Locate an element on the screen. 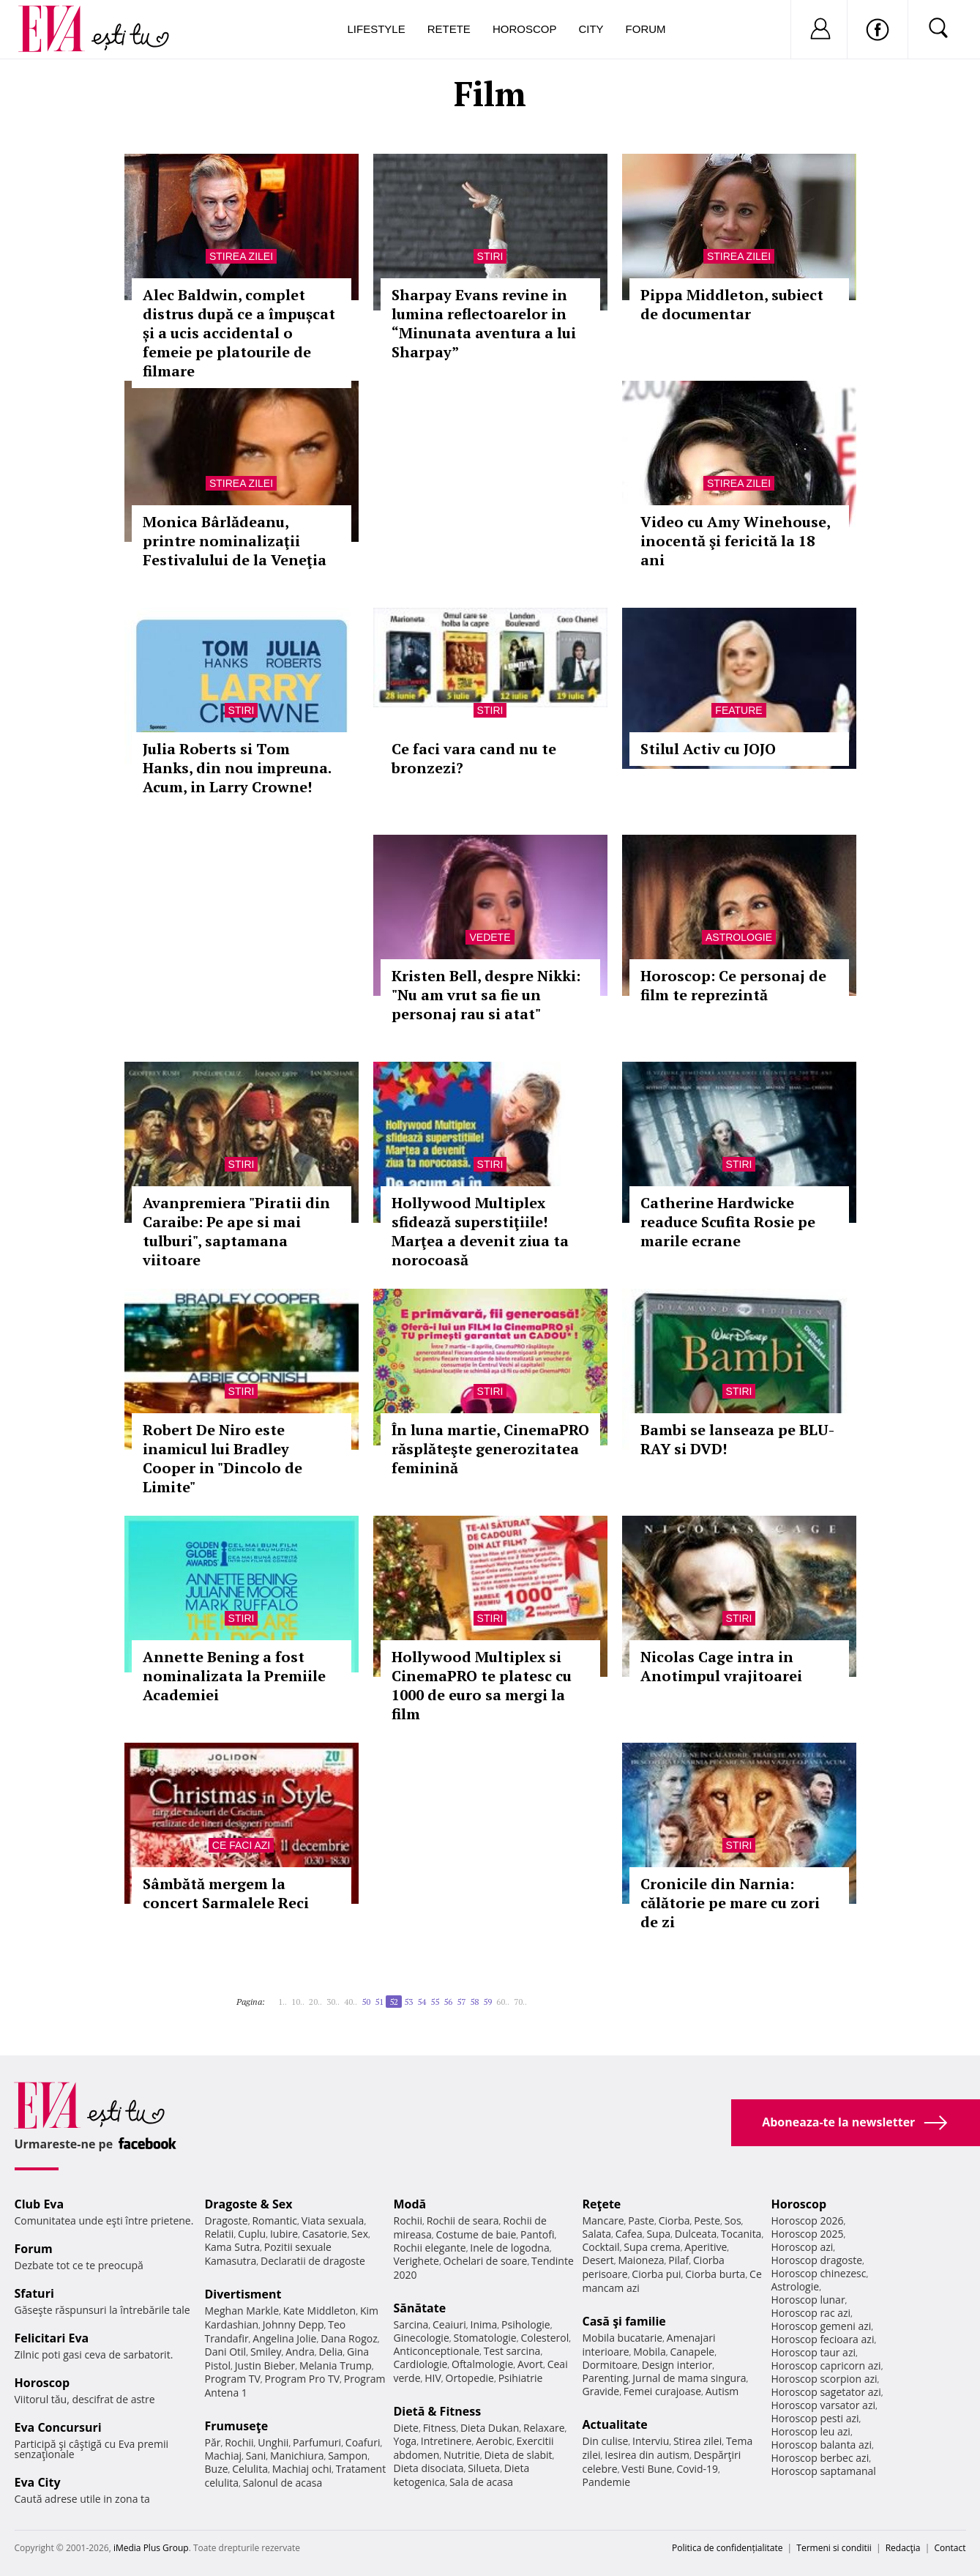  Dormitoare is located at coordinates (610, 2365).